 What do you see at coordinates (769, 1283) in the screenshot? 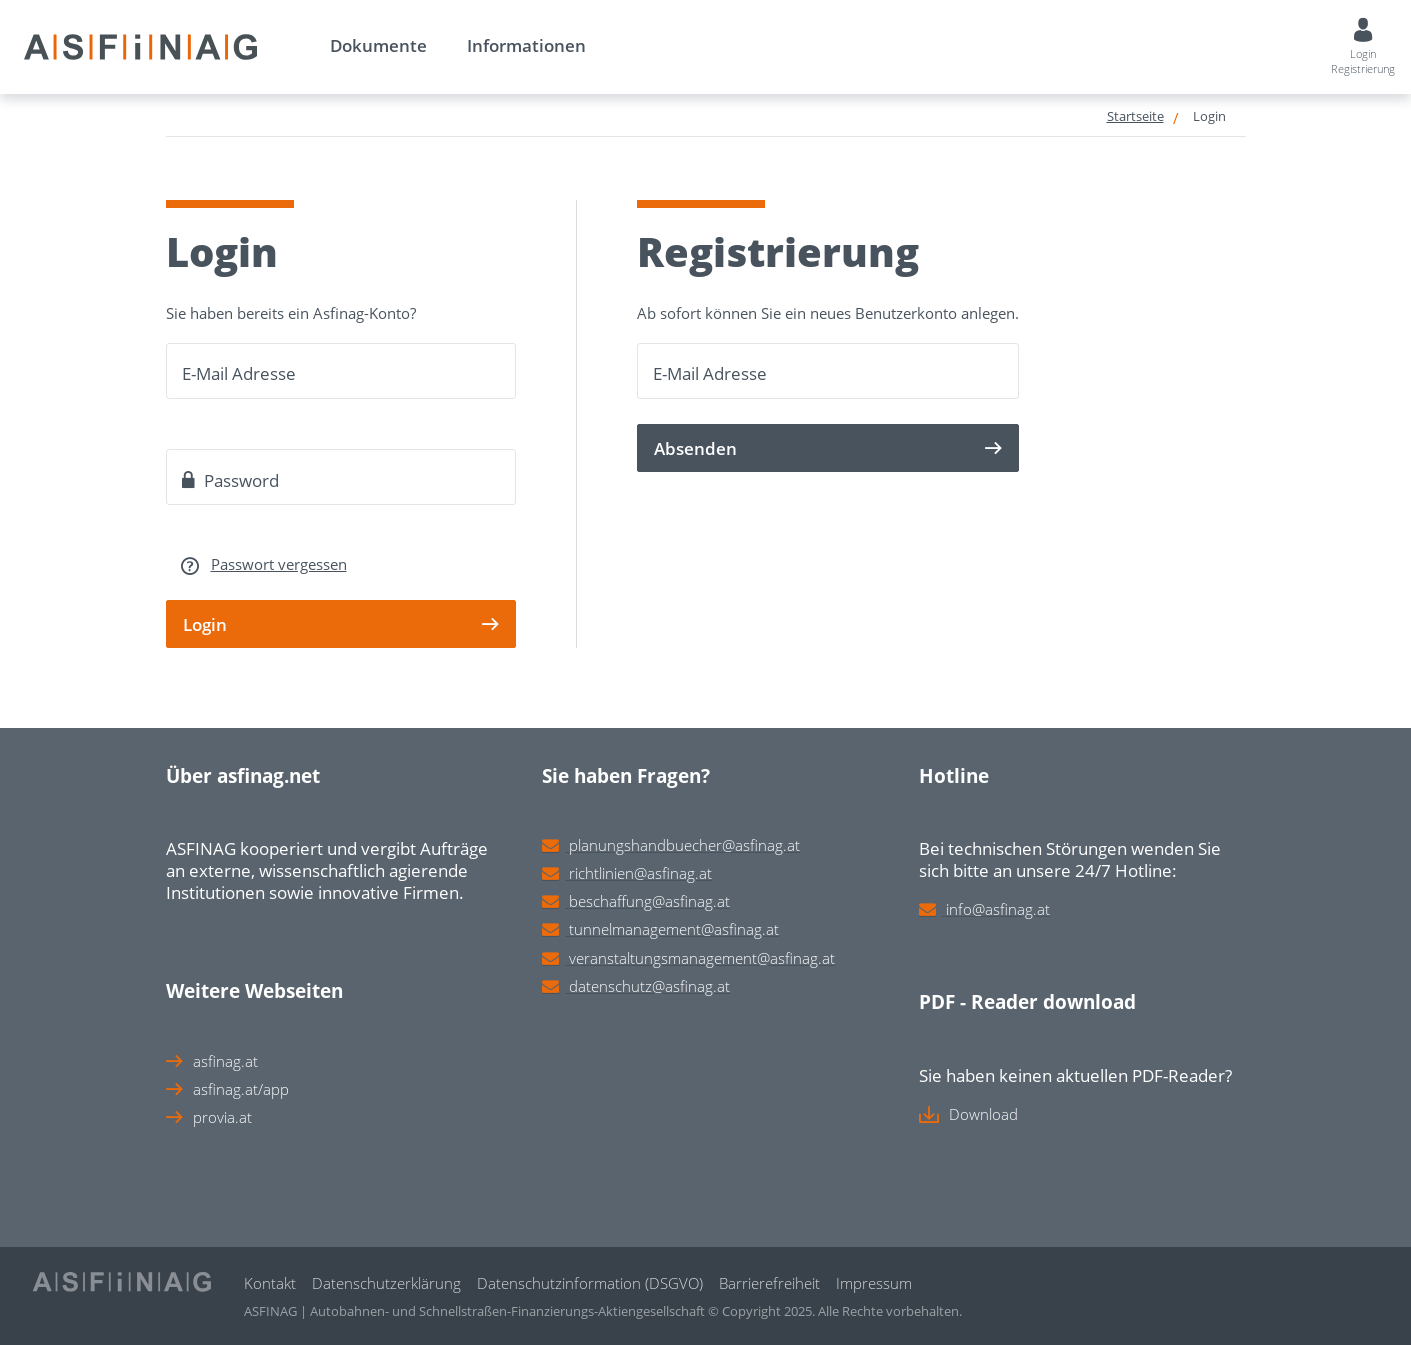
I see `Barrierefreiheit` at bounding box center [769, 1283].